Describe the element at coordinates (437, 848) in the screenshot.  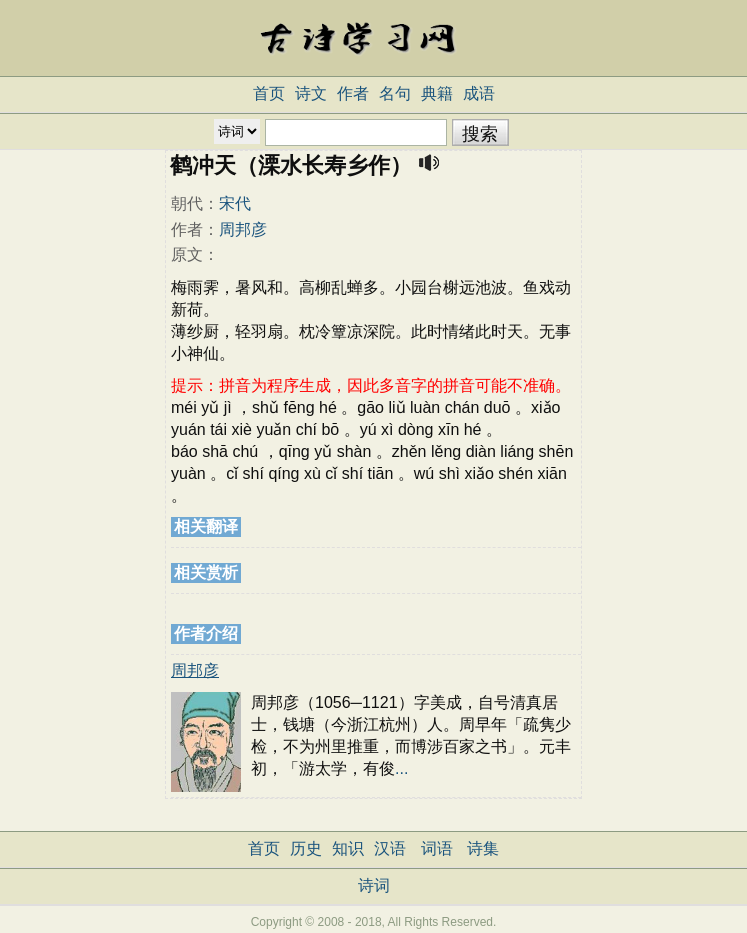
I see `词语` at that location.